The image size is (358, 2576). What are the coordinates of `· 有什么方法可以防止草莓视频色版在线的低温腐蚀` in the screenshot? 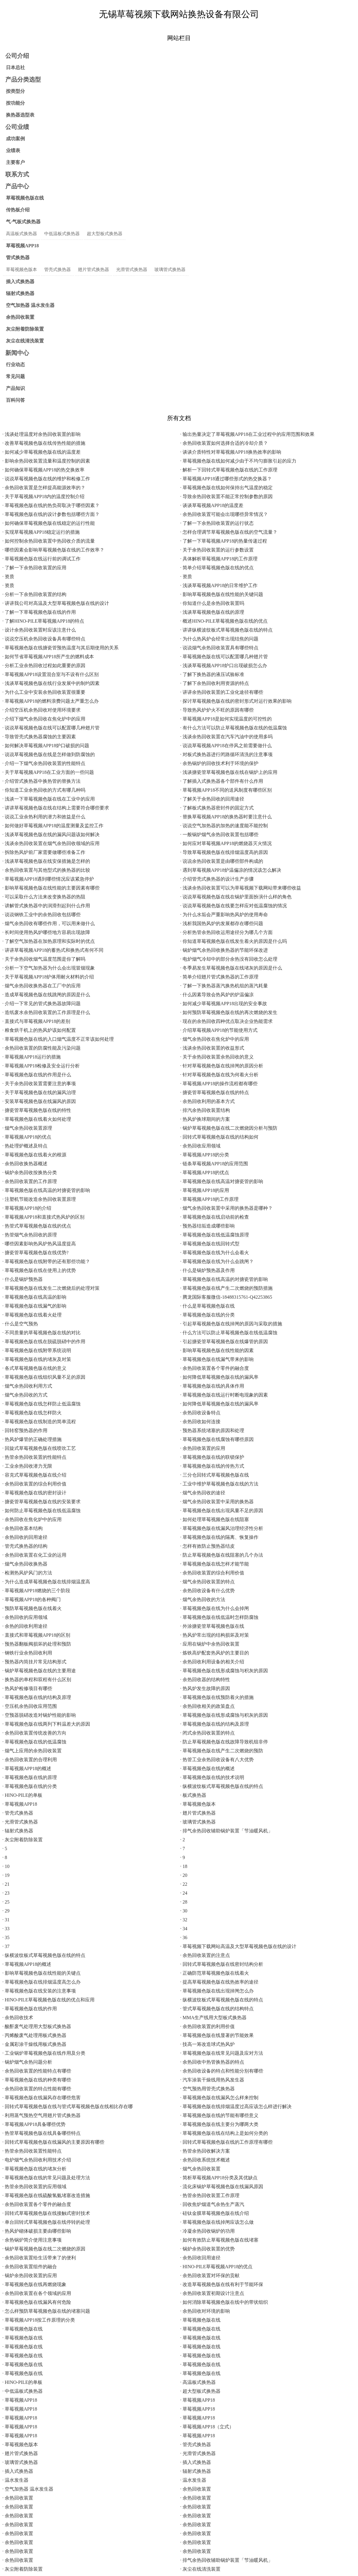 It's located at (233, 727).